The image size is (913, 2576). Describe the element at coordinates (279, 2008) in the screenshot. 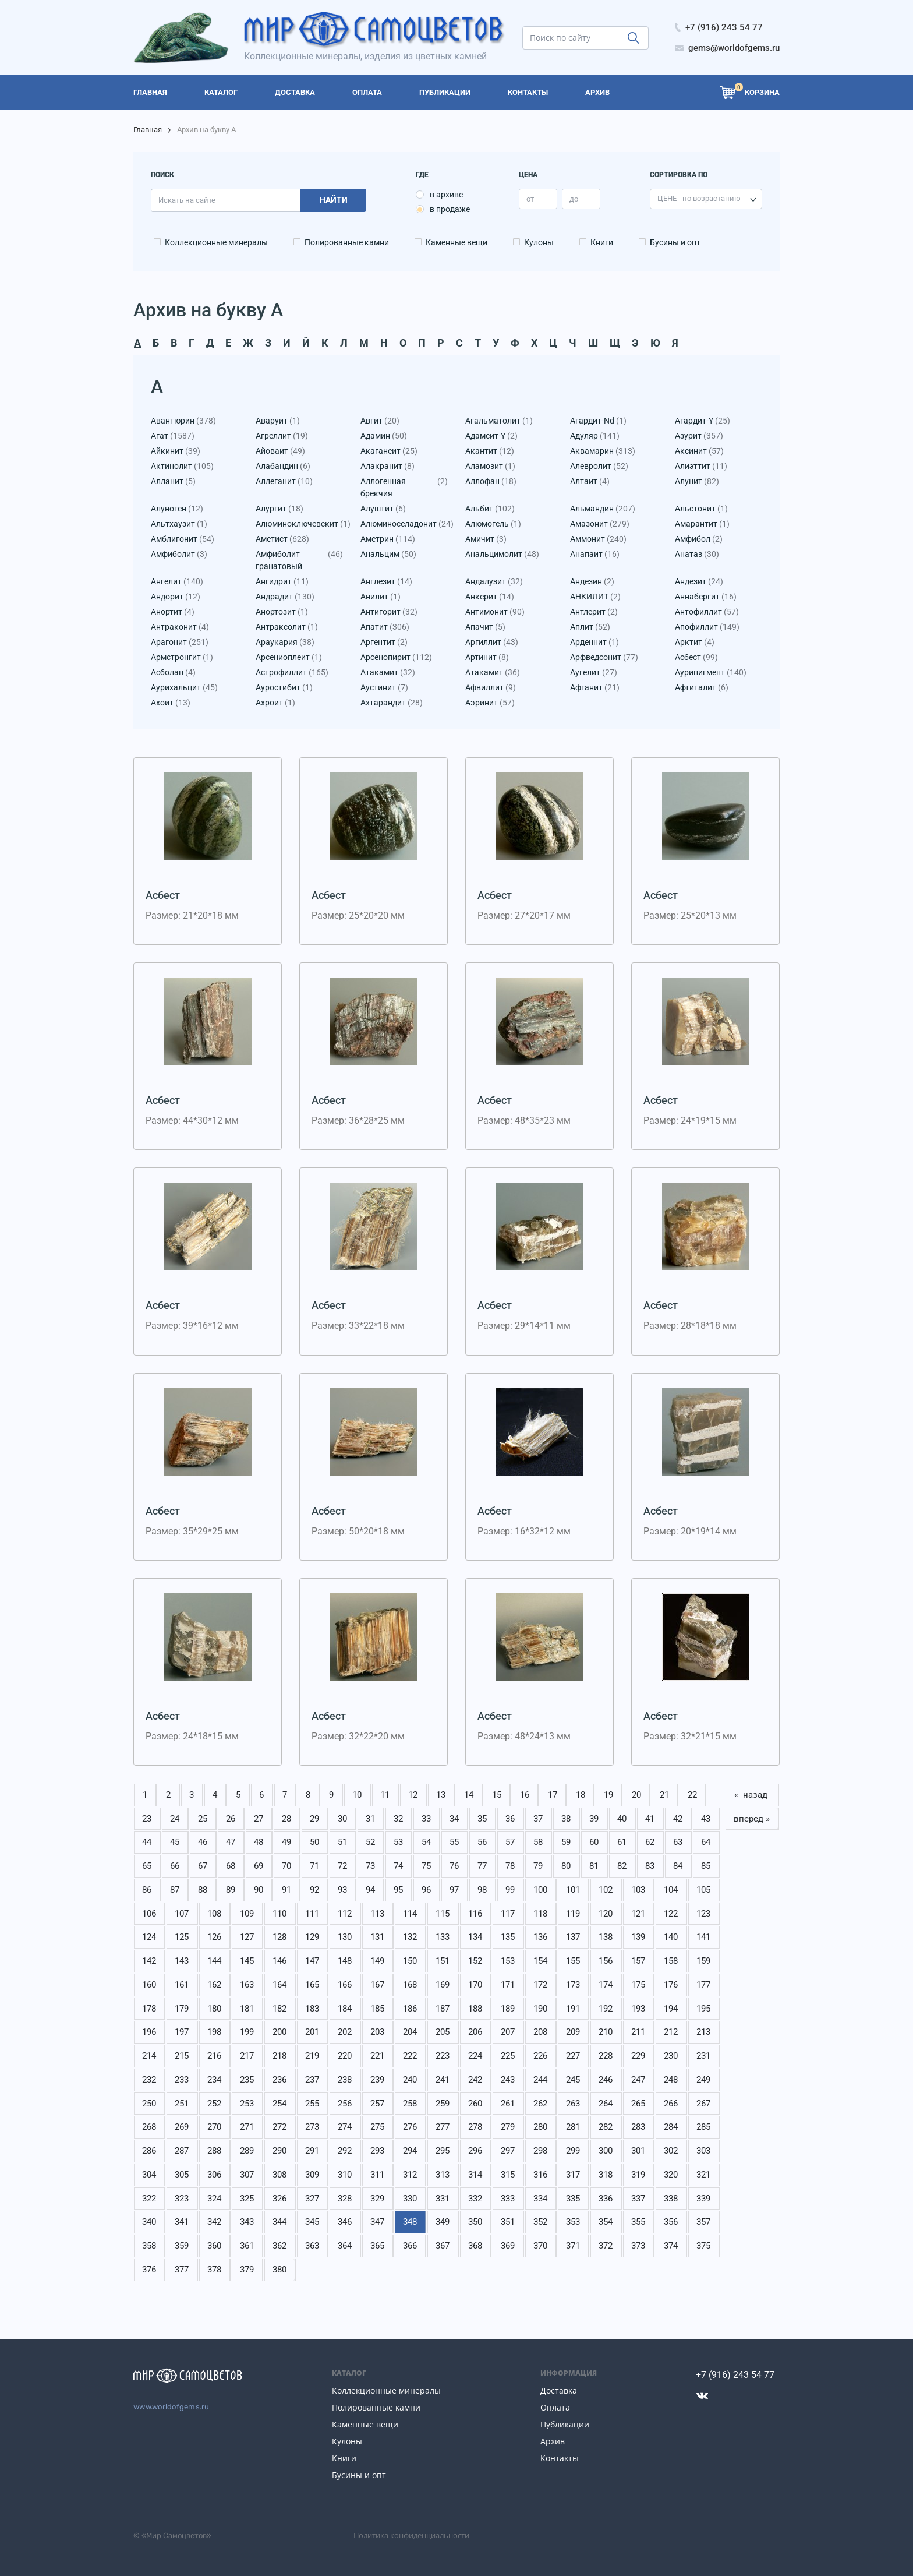

I see `182` at that location.